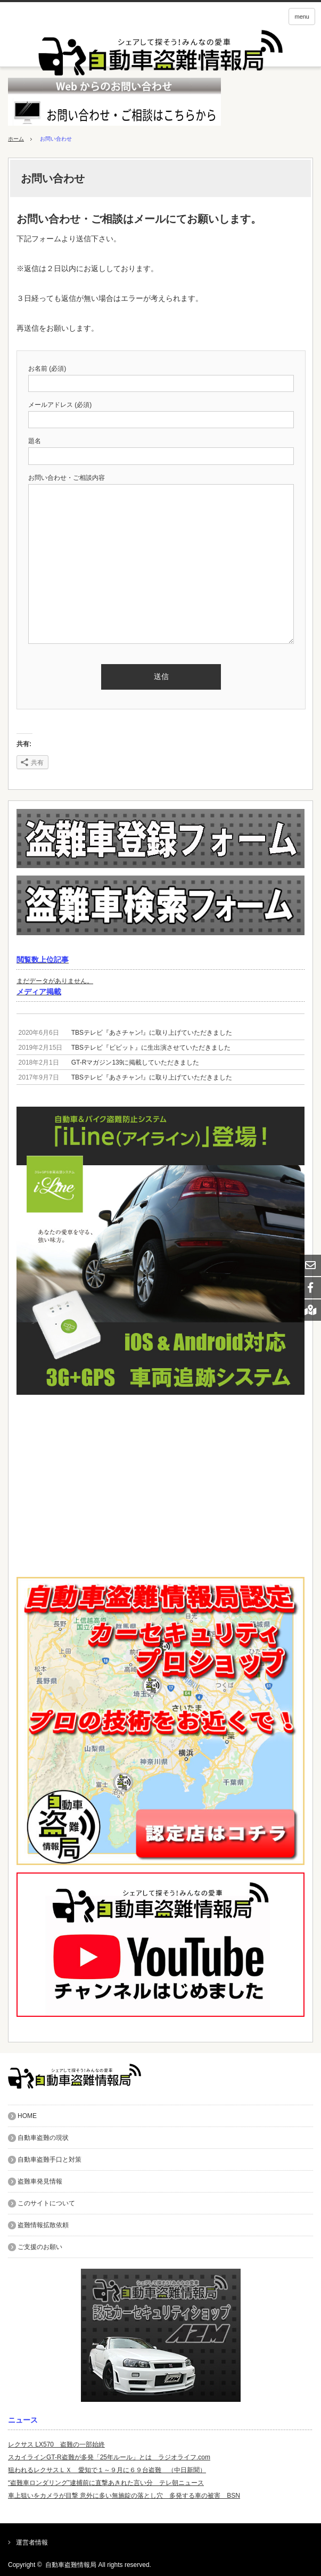 The height and width of the screenshot is (2576, 321). Describe the element at coordinates (106, 2483) in the screenshot. I see `“盗難車ロンダリング”逮捕前に直撃あきれた言い分 テレ朝ニュース` at that location.